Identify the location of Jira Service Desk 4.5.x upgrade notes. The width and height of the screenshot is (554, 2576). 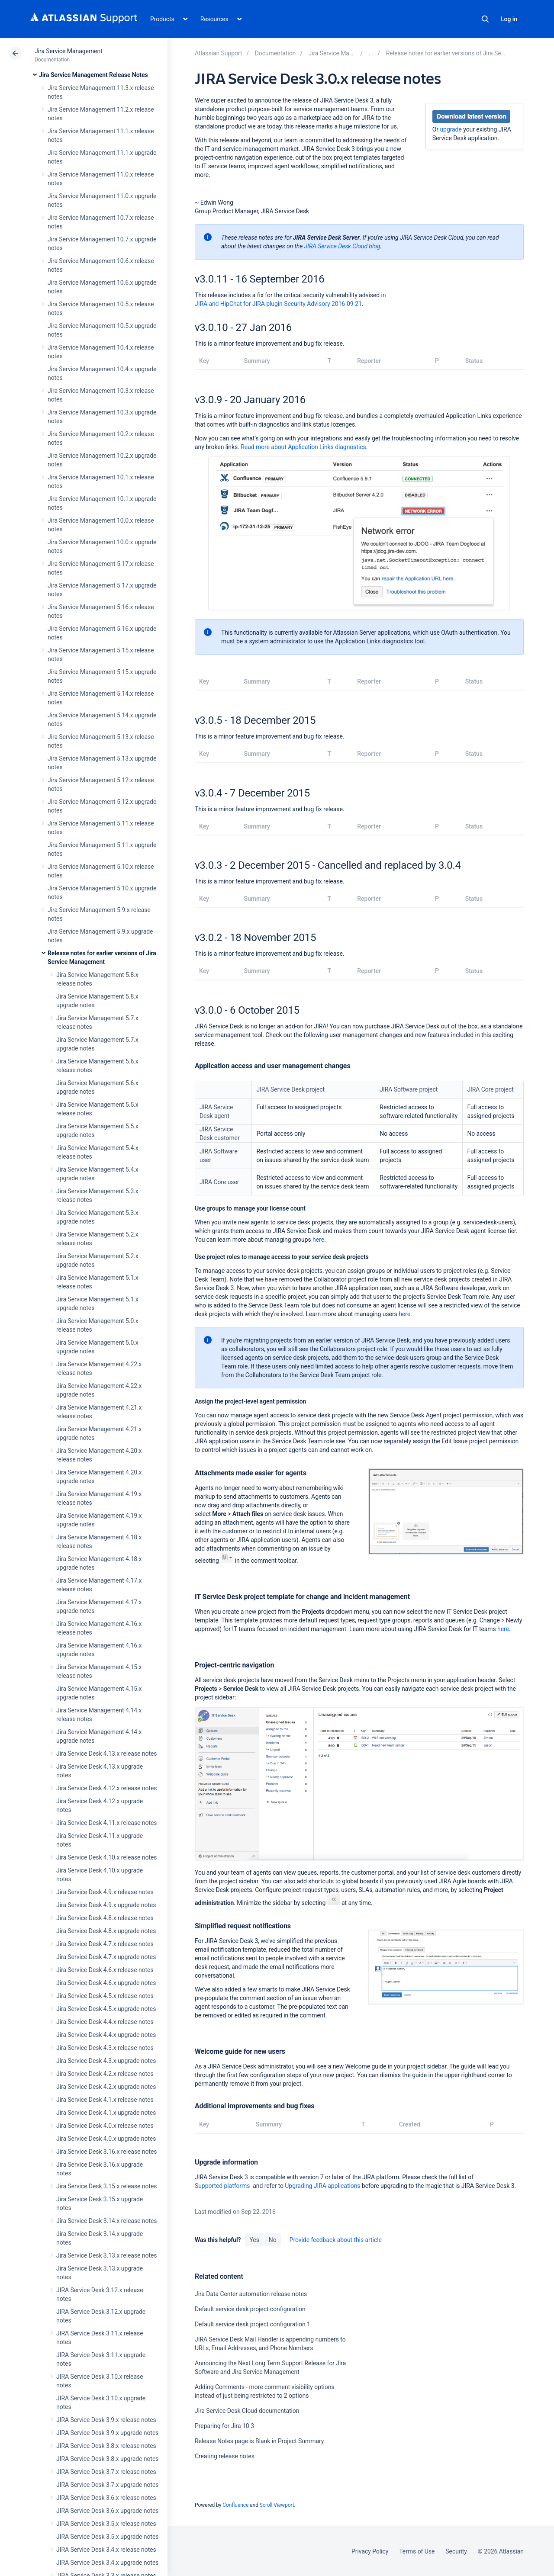
(106, 2008).